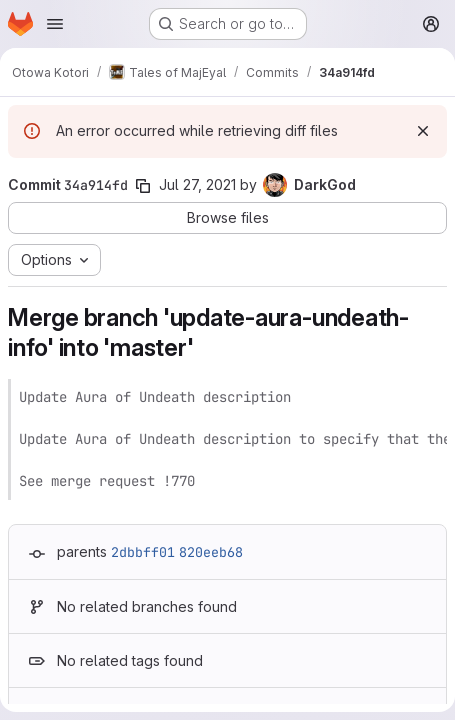 Image resolution: width=455 pixels, height=720 pixels. I want to click on Jul 27, 2021 [Jul 27, 2021 1:32pm], so click(197, 184).